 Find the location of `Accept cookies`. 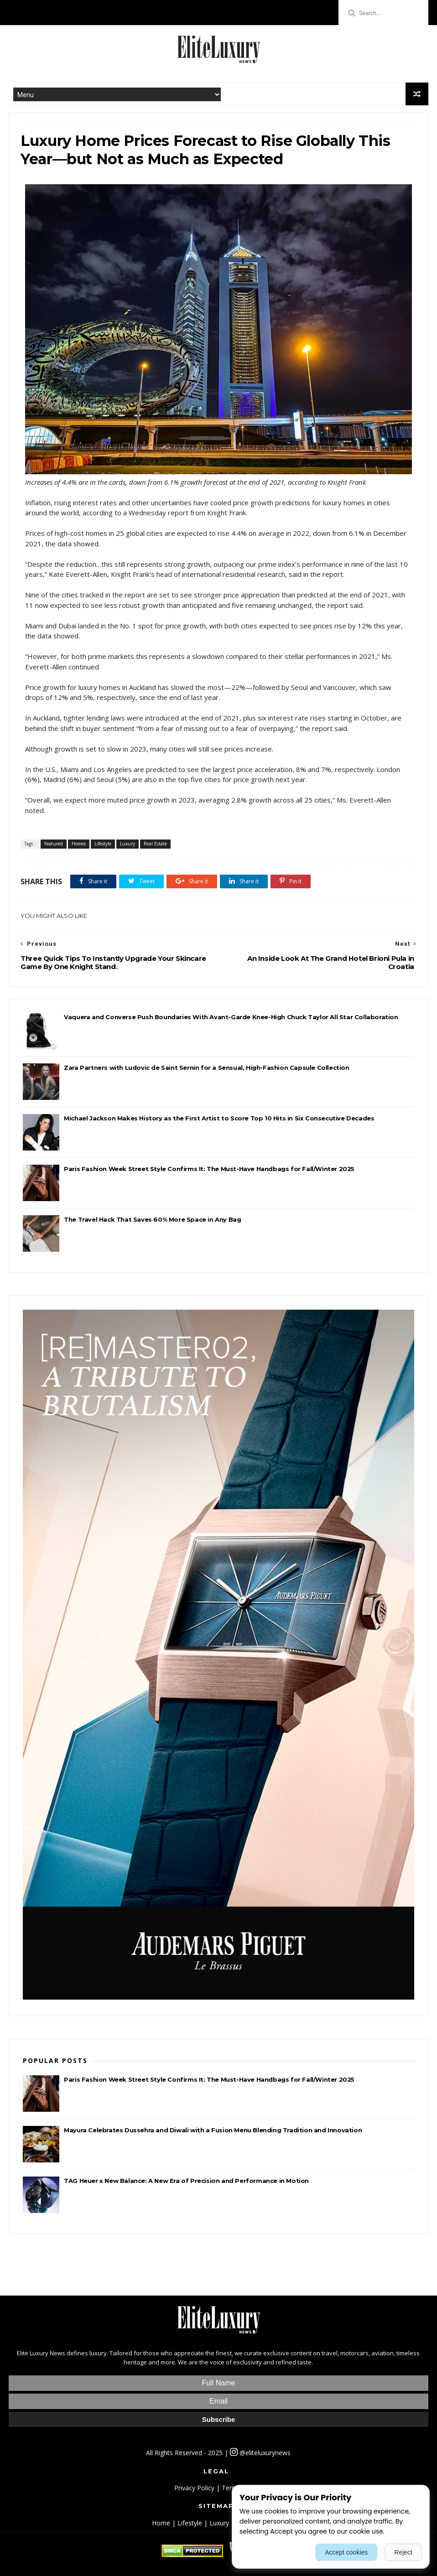

Accept cookies is located at coordinates (346, 2552).